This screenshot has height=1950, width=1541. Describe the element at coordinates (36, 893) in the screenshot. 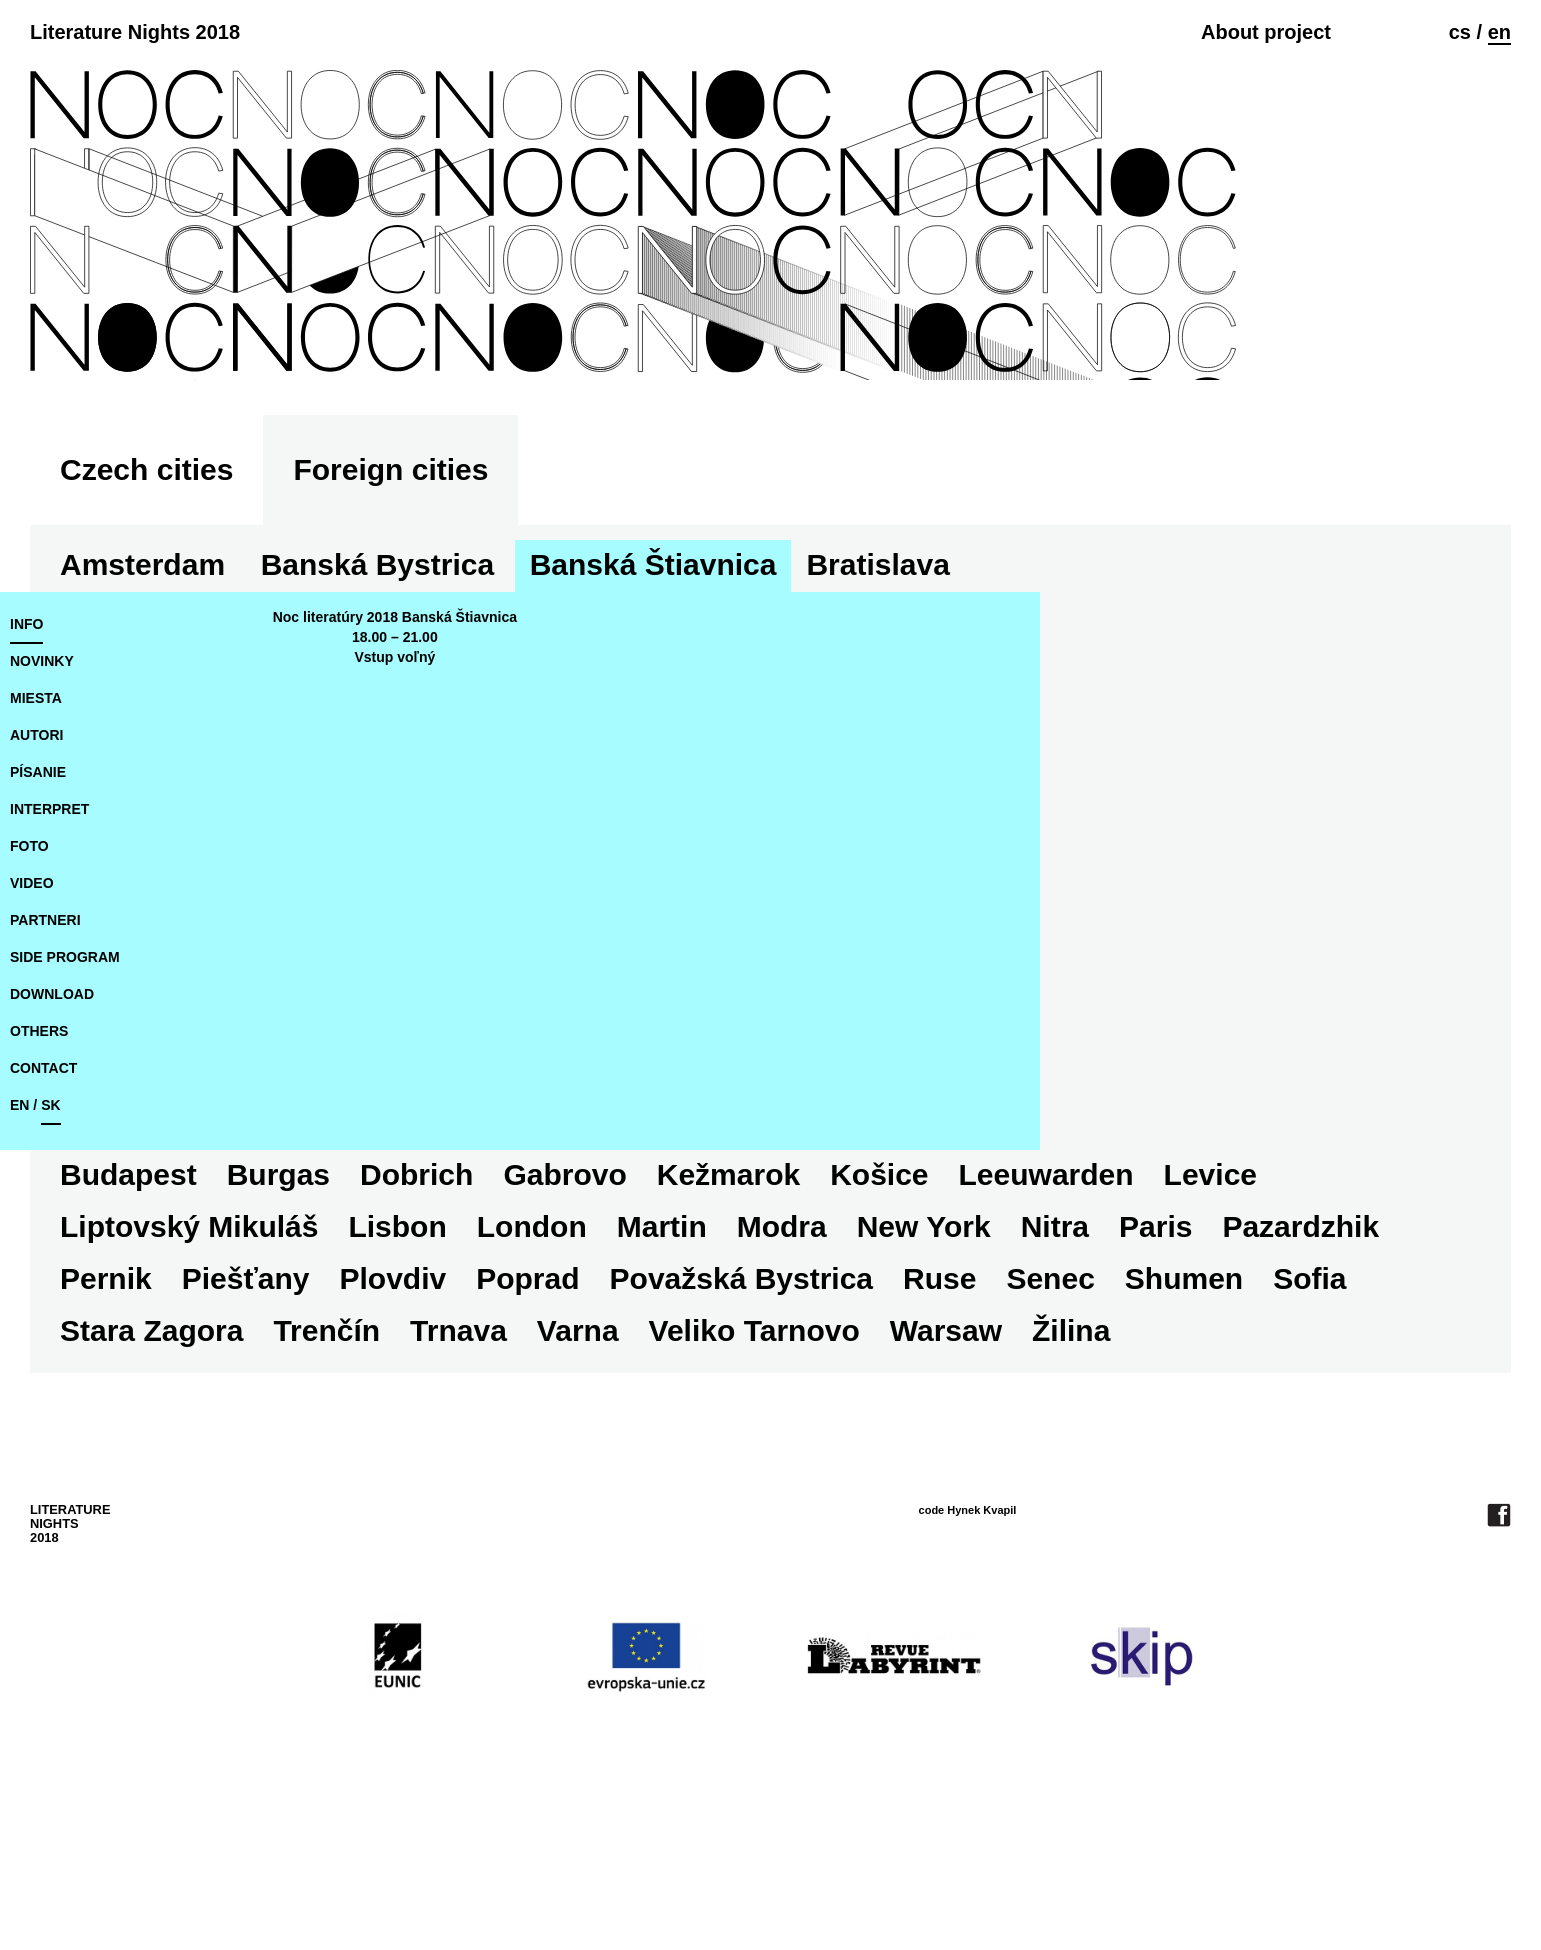

I see `autori` at that location.